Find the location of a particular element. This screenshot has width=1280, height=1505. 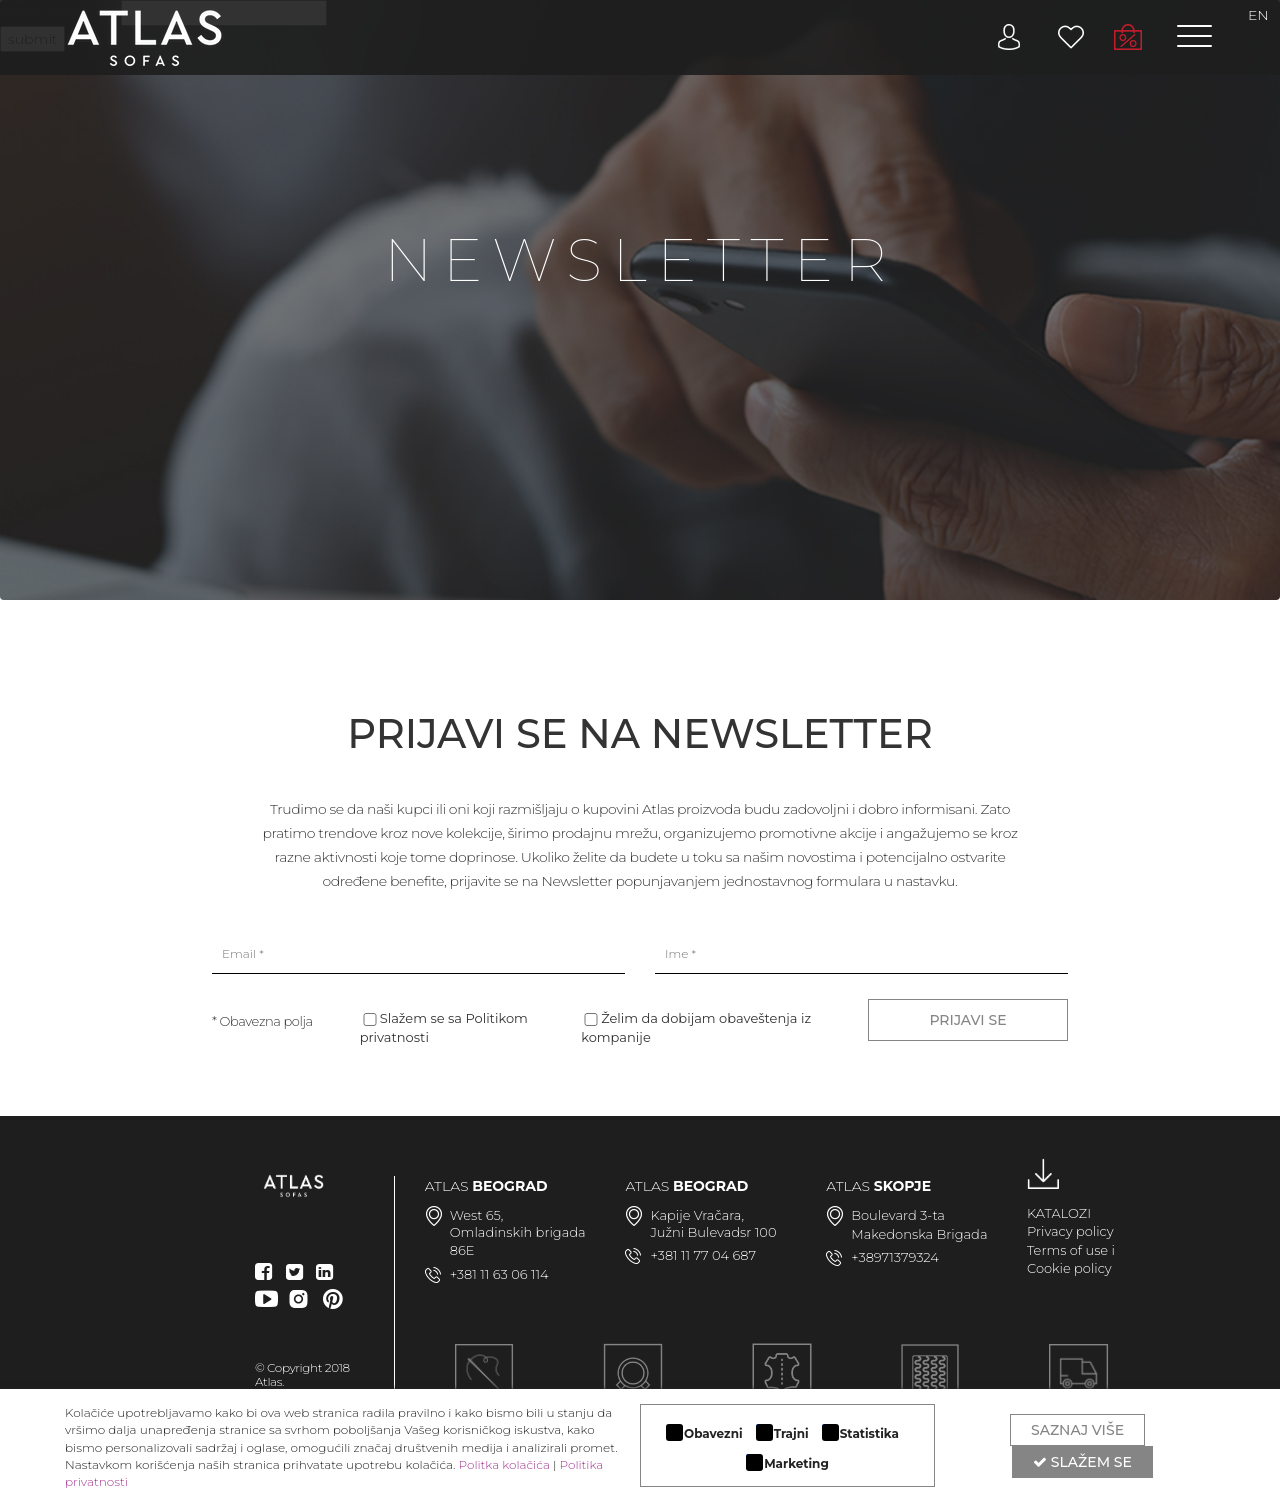

Saznaj više is located at coordinates (1077, 1430).